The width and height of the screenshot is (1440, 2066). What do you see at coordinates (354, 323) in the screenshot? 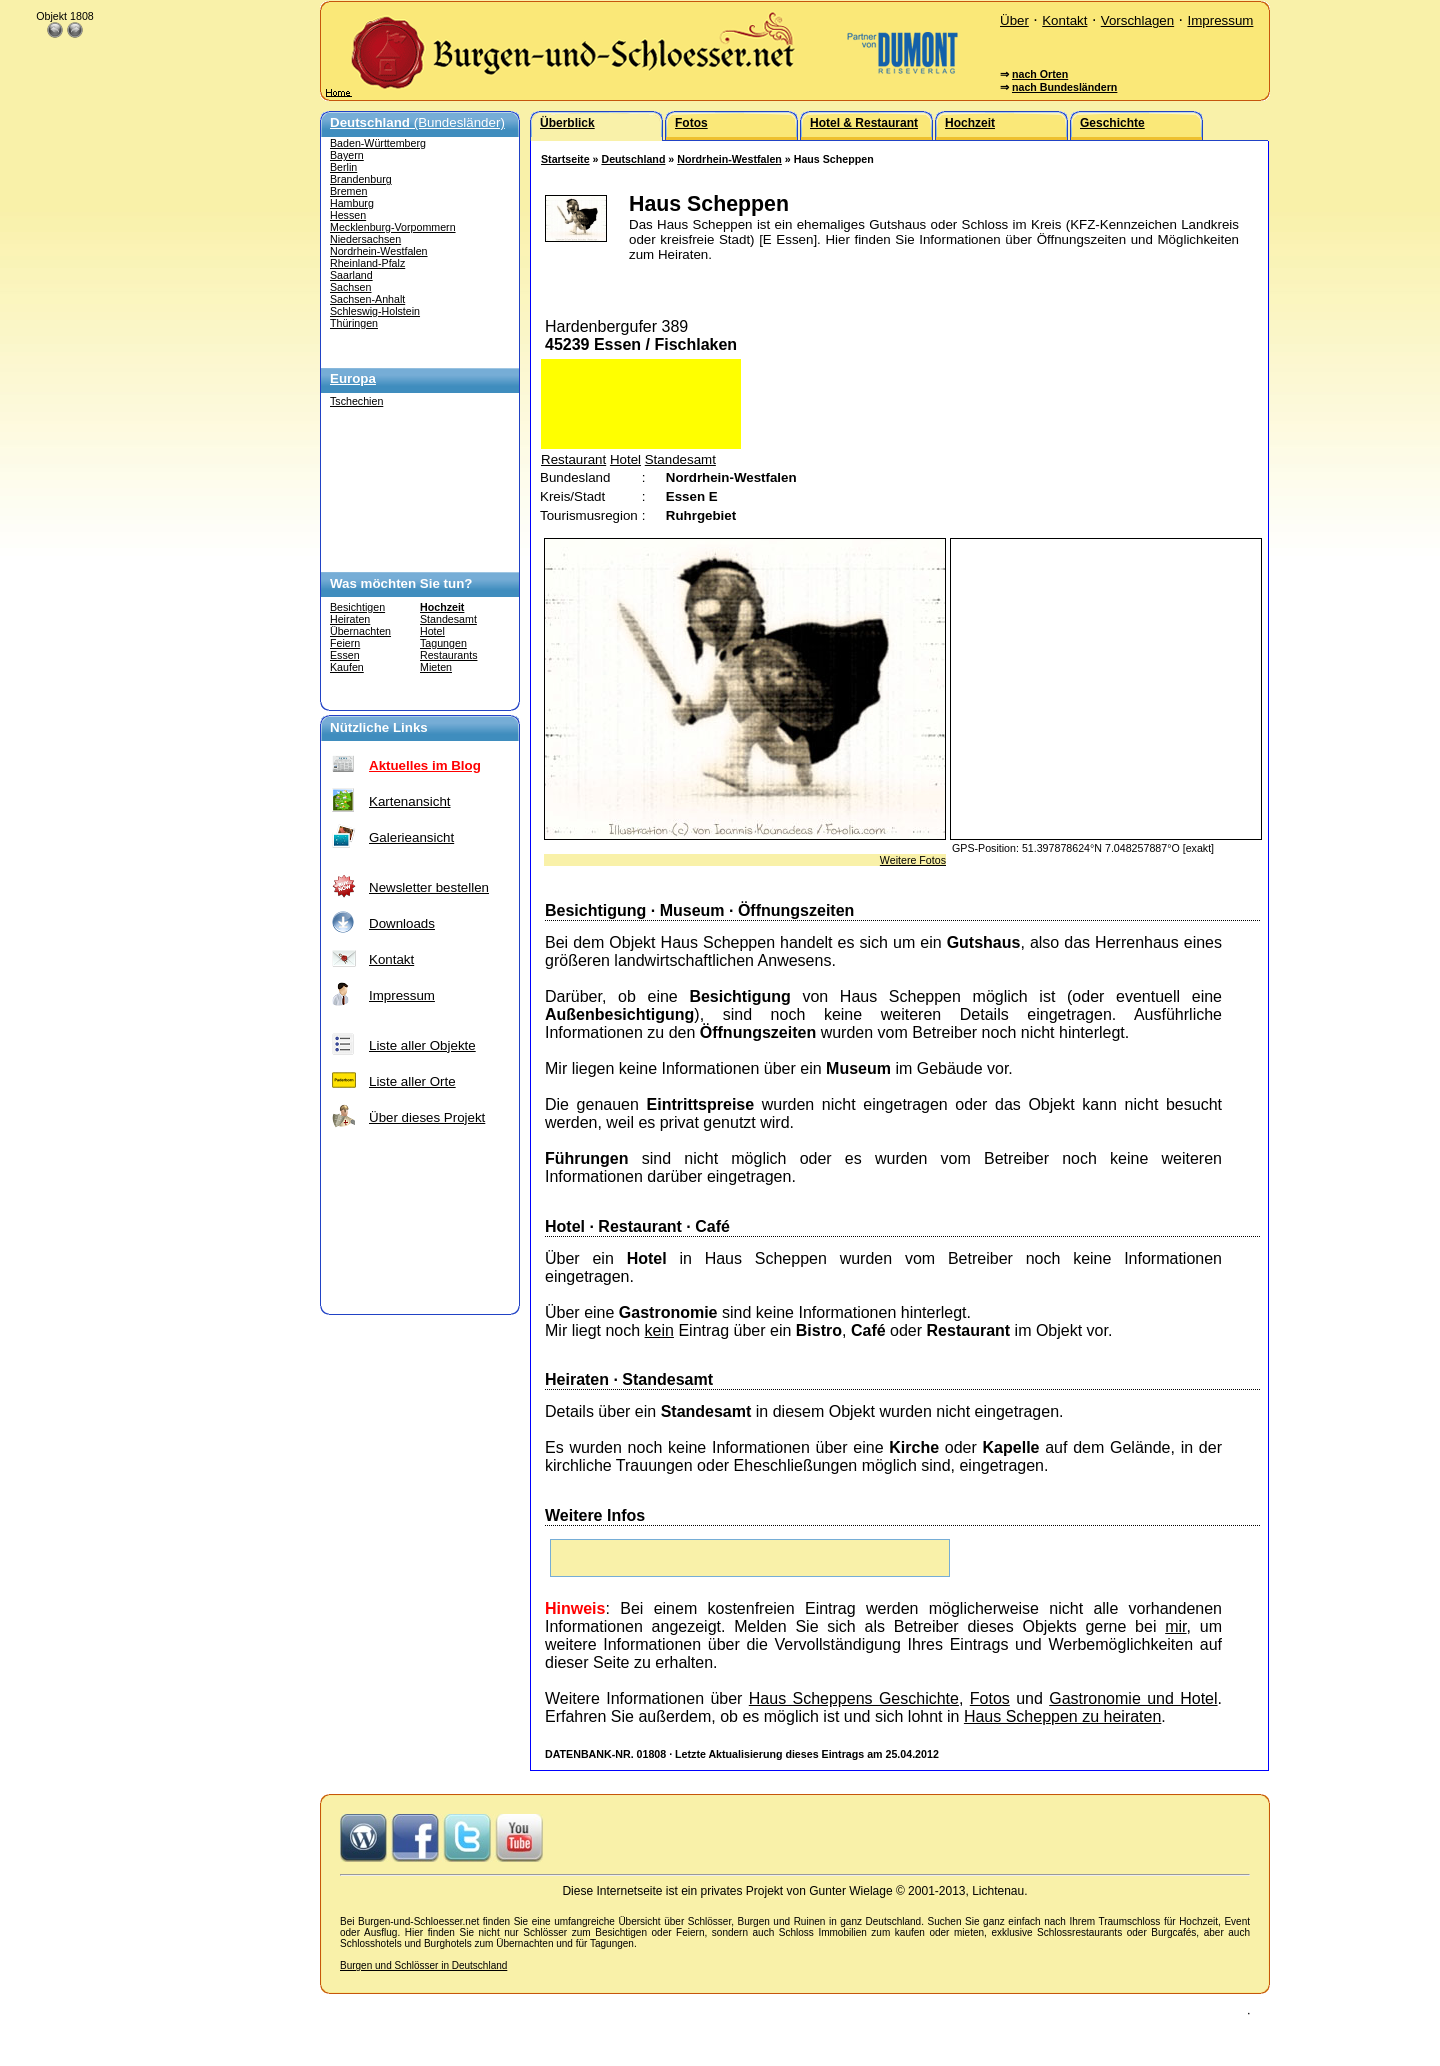
I see `Thüringen` at bounding box center [354, 323].